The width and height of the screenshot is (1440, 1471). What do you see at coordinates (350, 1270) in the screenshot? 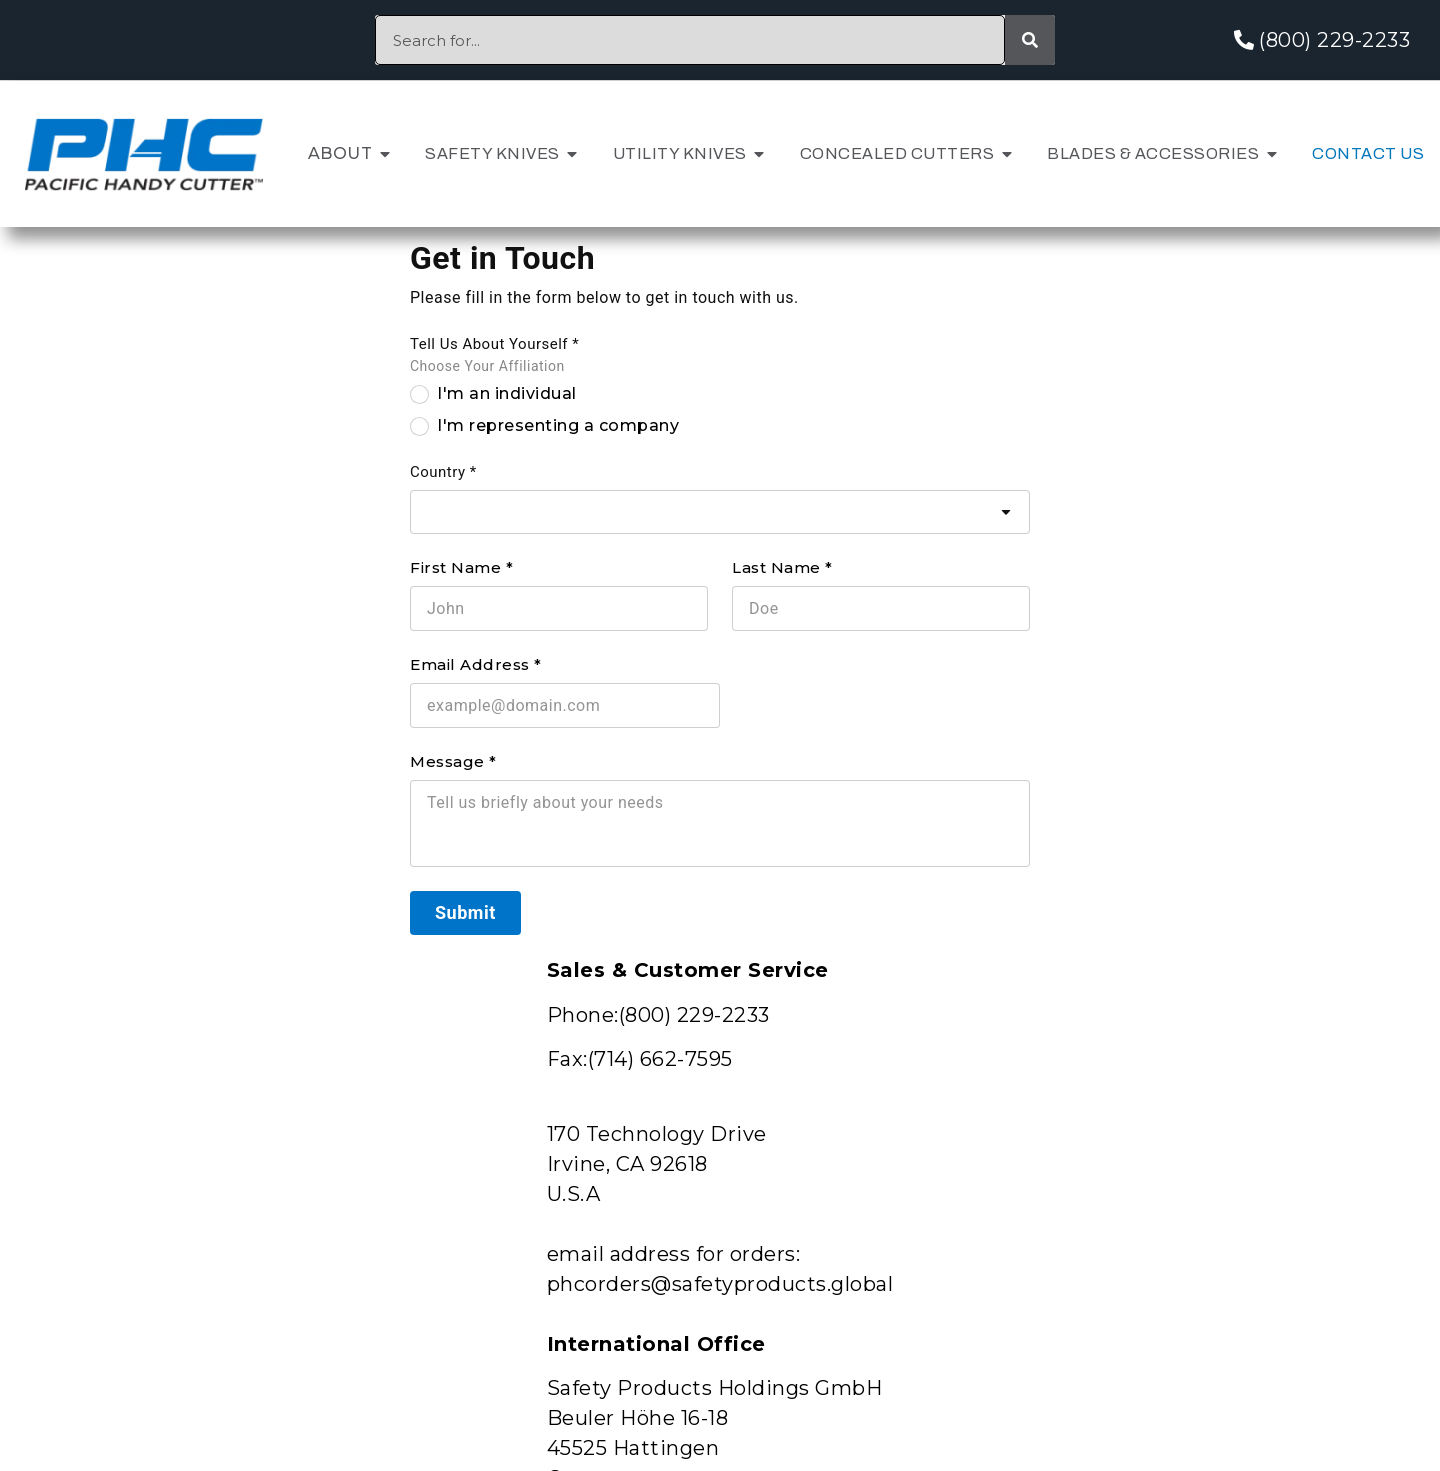
I see `Videos` at bounding box center [350, 1270].